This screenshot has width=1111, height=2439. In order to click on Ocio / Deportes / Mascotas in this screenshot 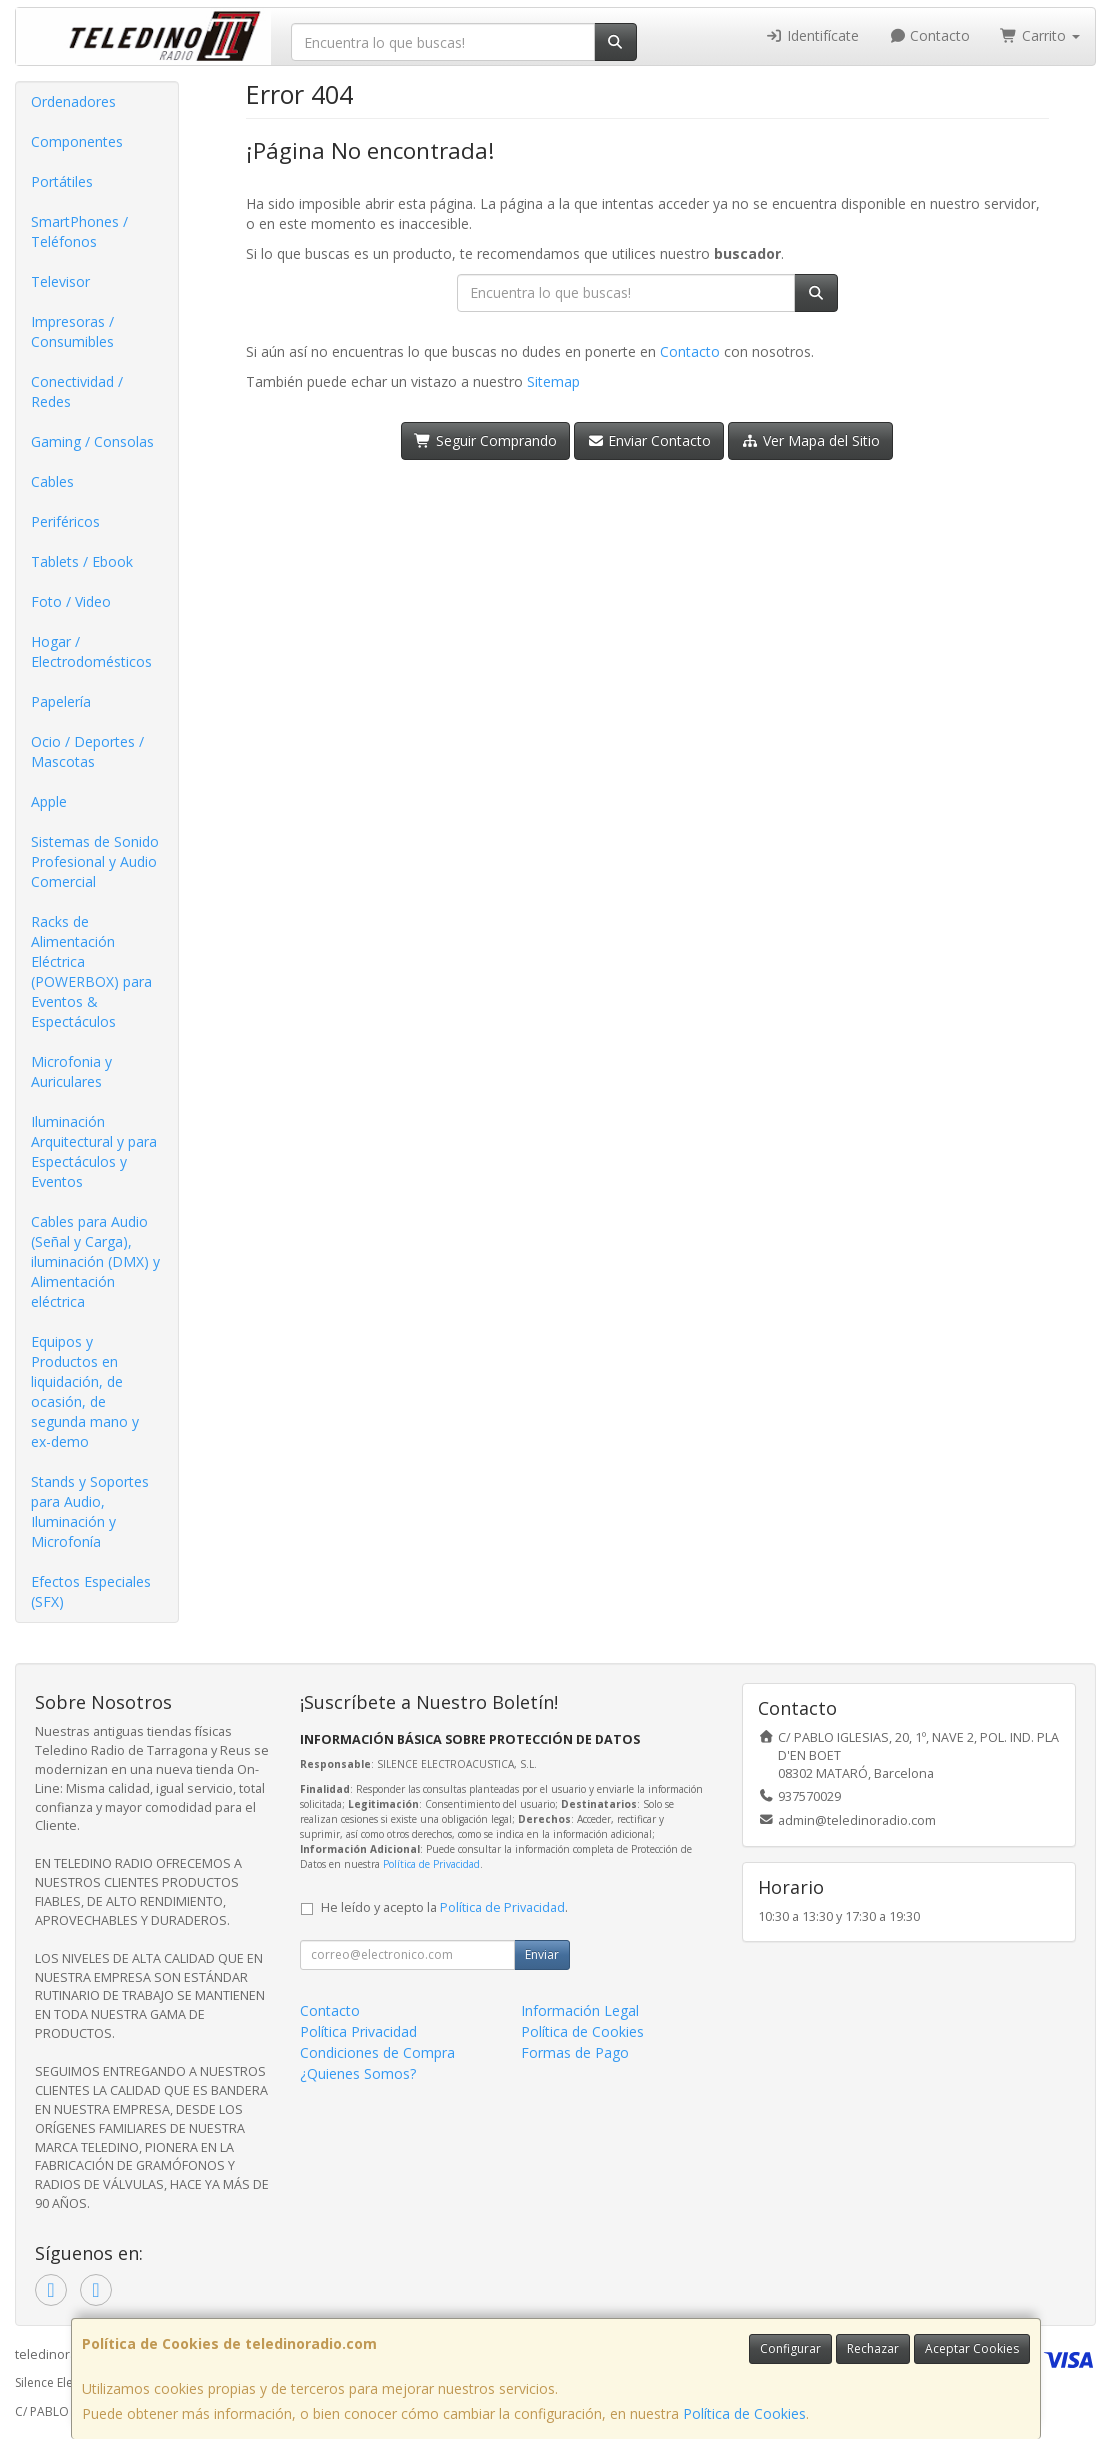, I will do `click(87, 751)`.